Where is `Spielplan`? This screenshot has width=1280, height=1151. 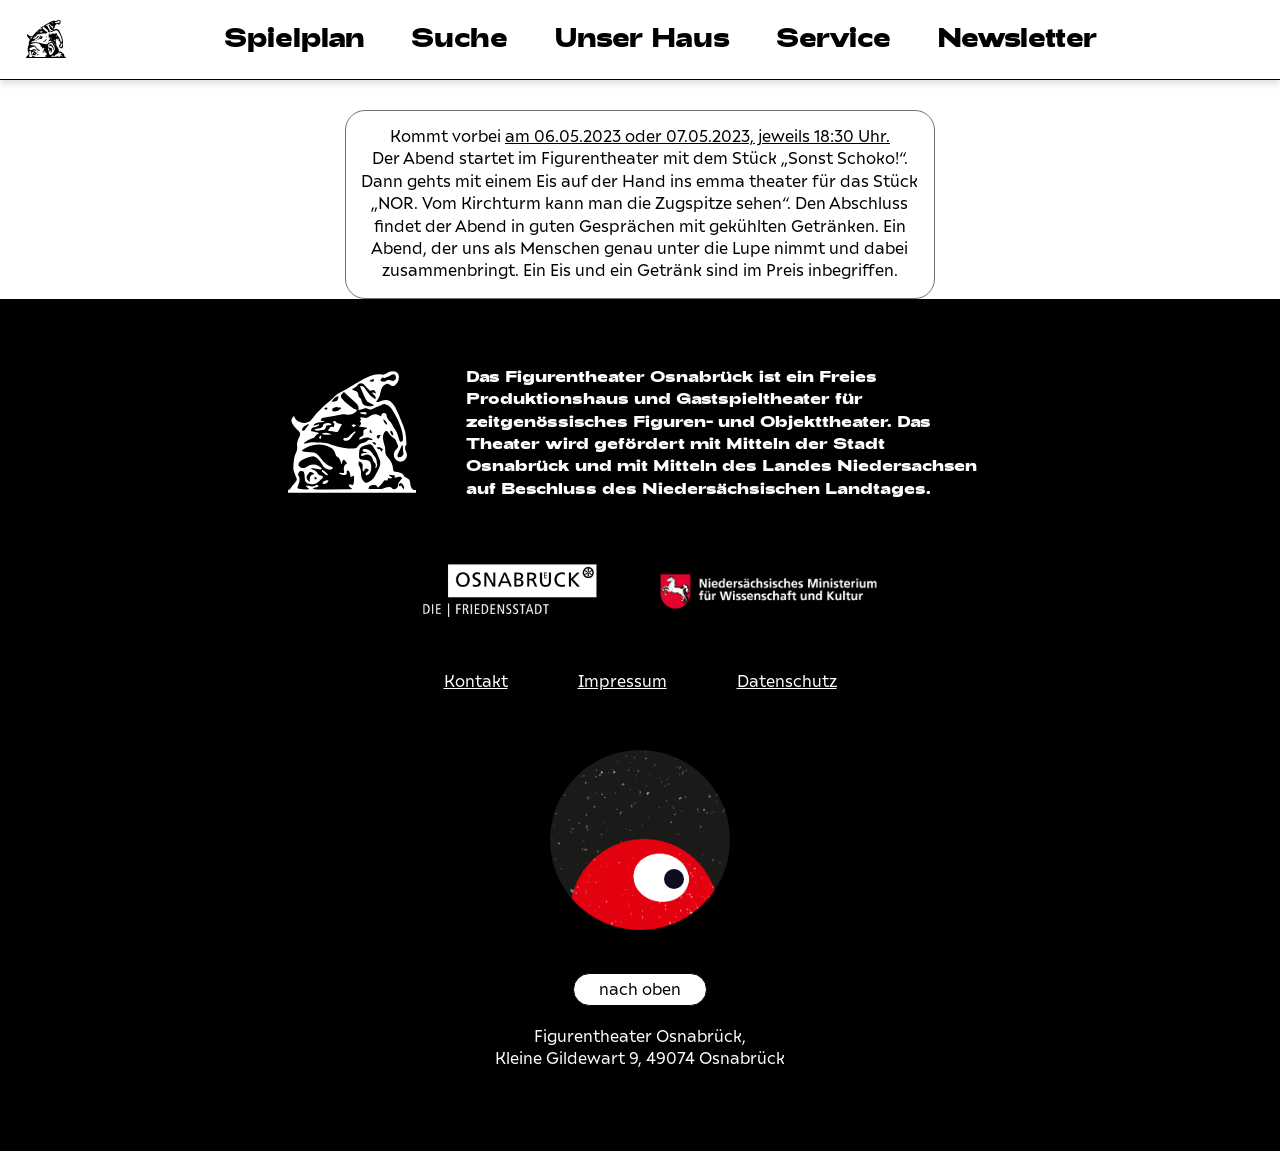 Spielplan is located at coordinates (294, 36).